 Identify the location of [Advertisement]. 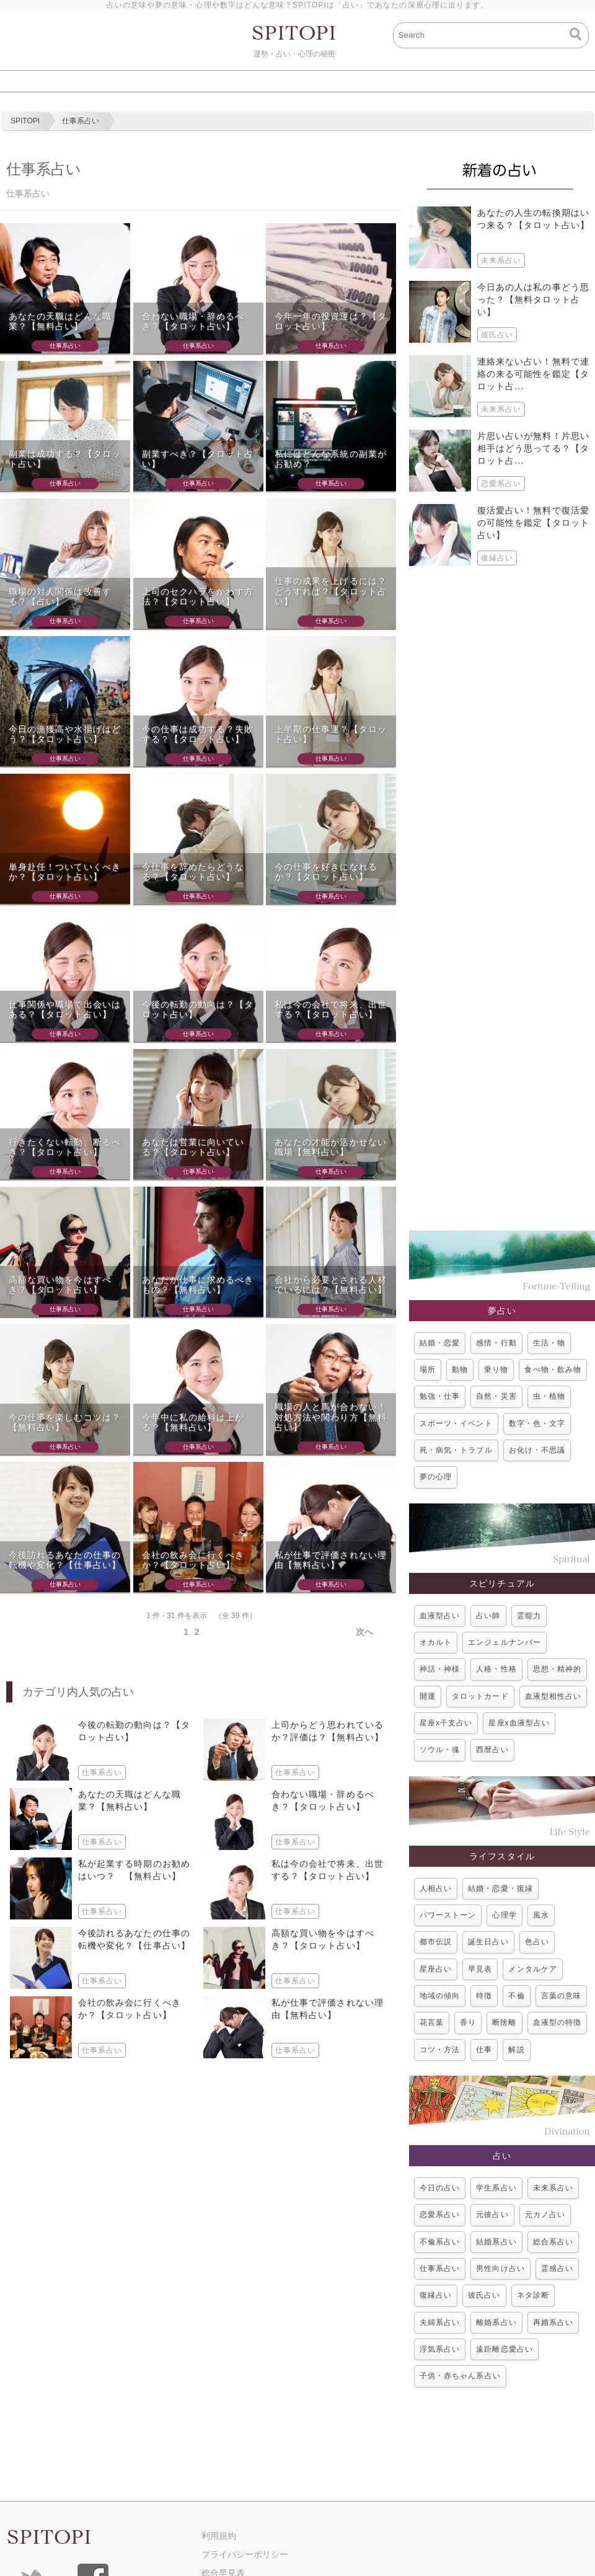
(502, 898).